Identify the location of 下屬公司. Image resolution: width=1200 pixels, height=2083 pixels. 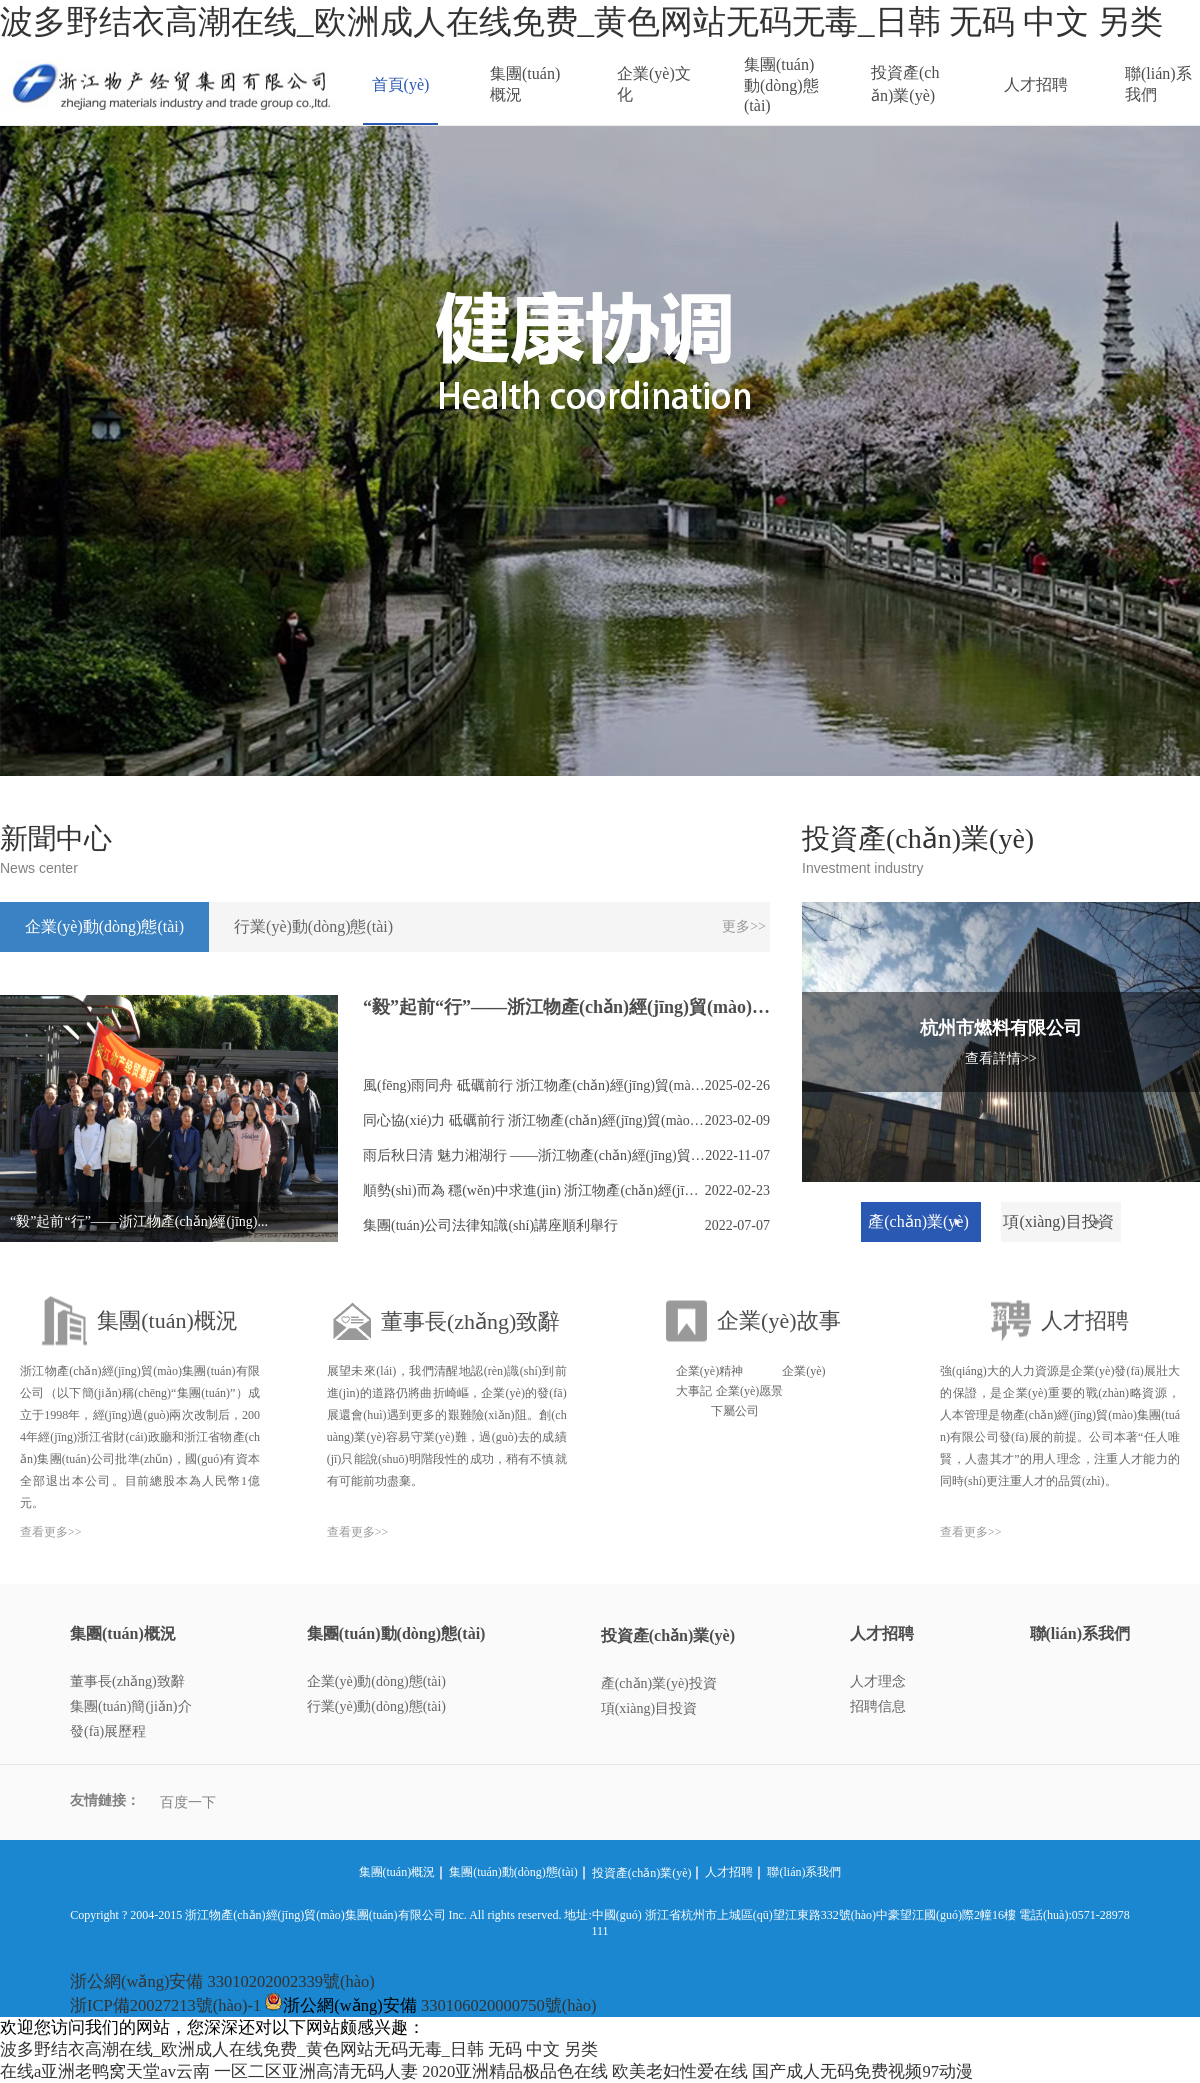
(735, 1411).